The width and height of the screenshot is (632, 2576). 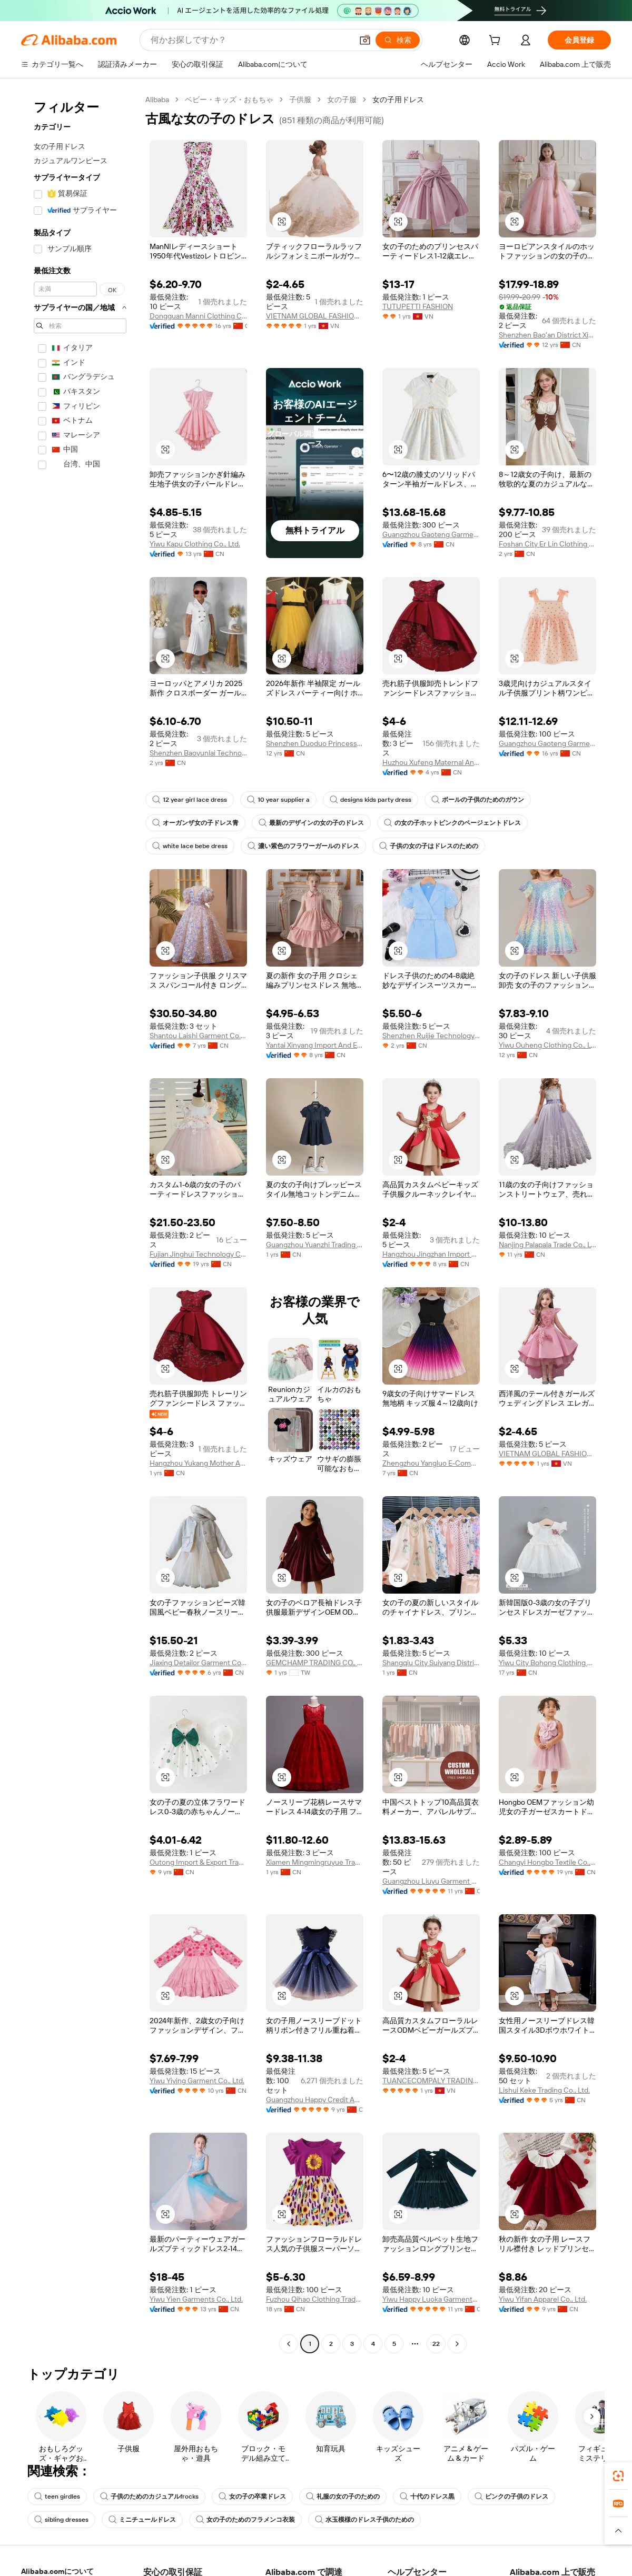 What do you see at coordinates (57, 2571) in the screenshot?
I see `Alibaba.comについて` at bounding box center [57, 2571].